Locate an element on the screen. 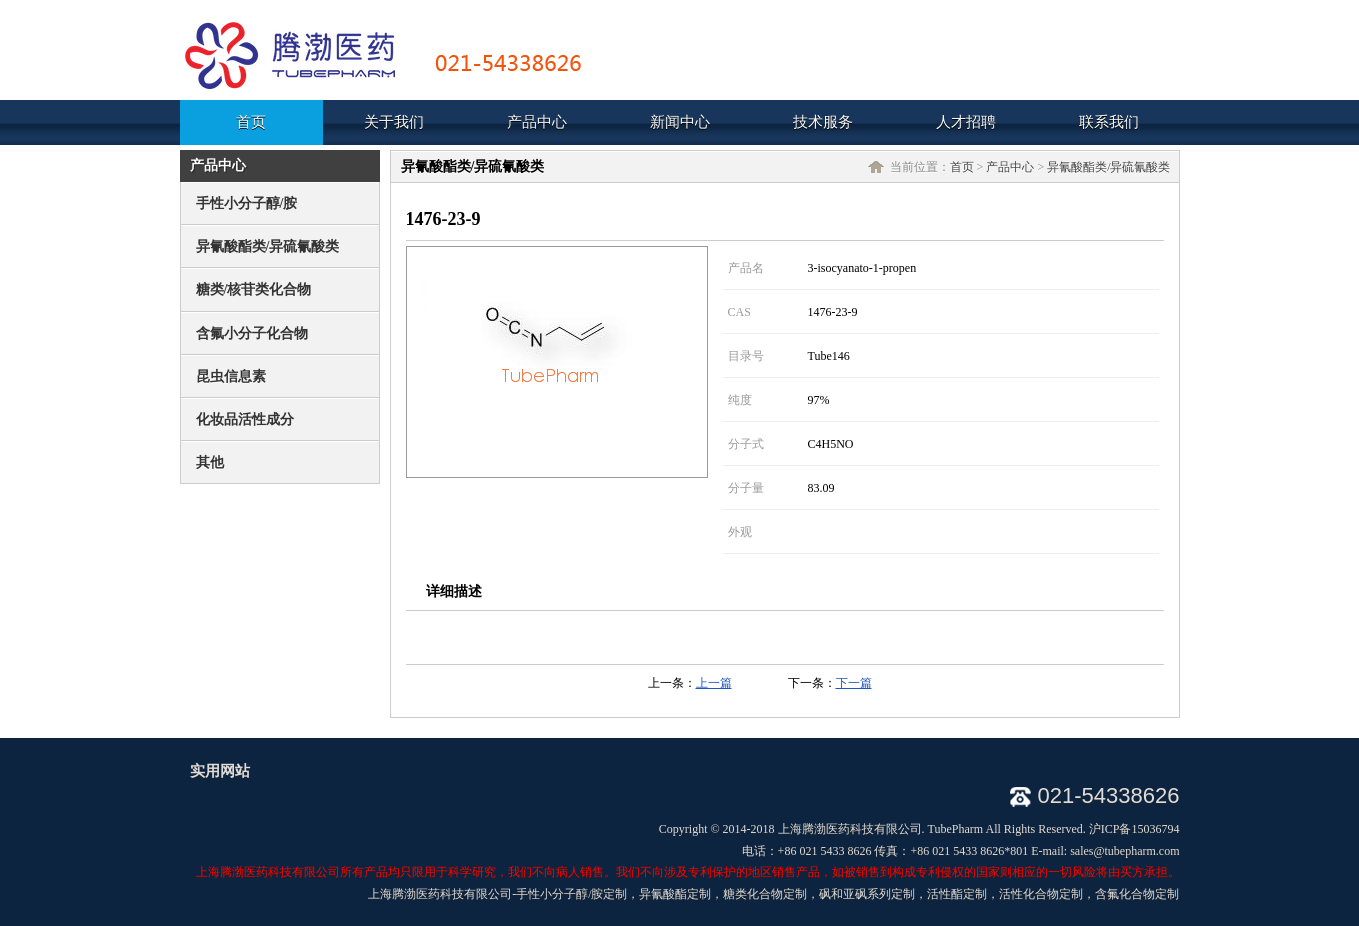  下一篇 is located at coordinates (854, 683).